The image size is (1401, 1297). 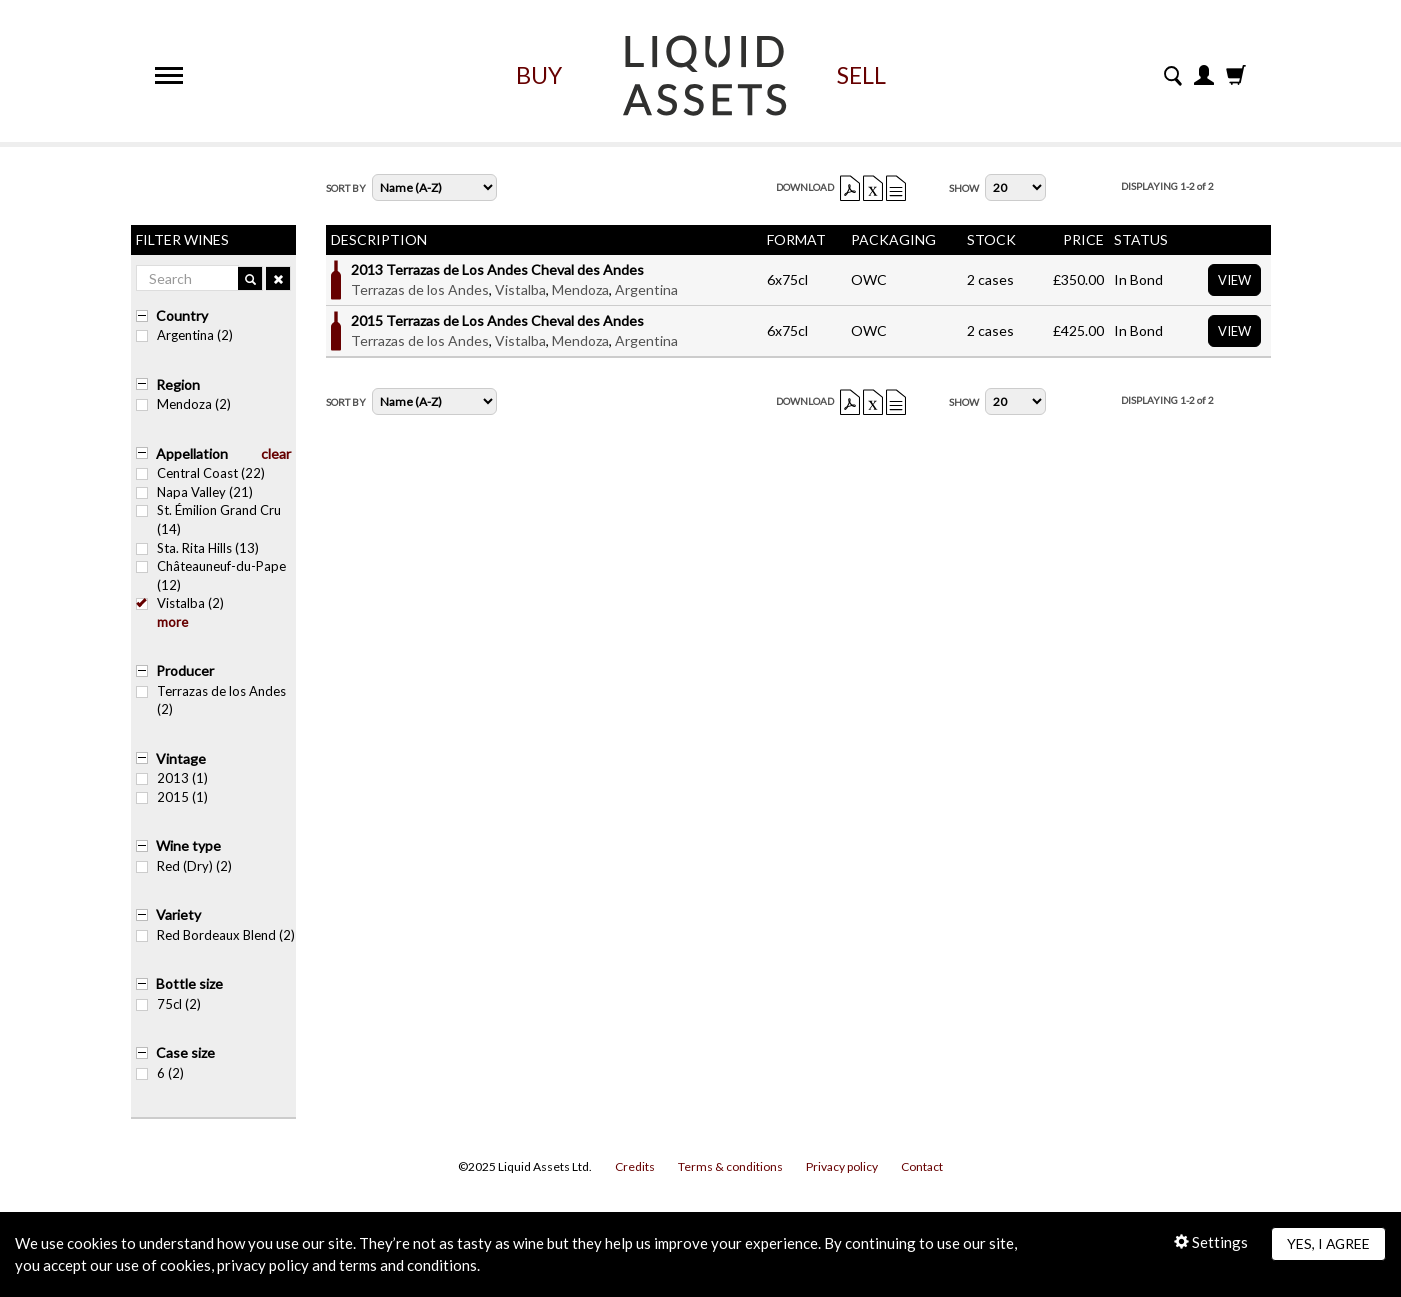 What do you see at coordinates (172, 778) in the screenshot?
I see `2013 (1)` at bounding box center [172, 778].